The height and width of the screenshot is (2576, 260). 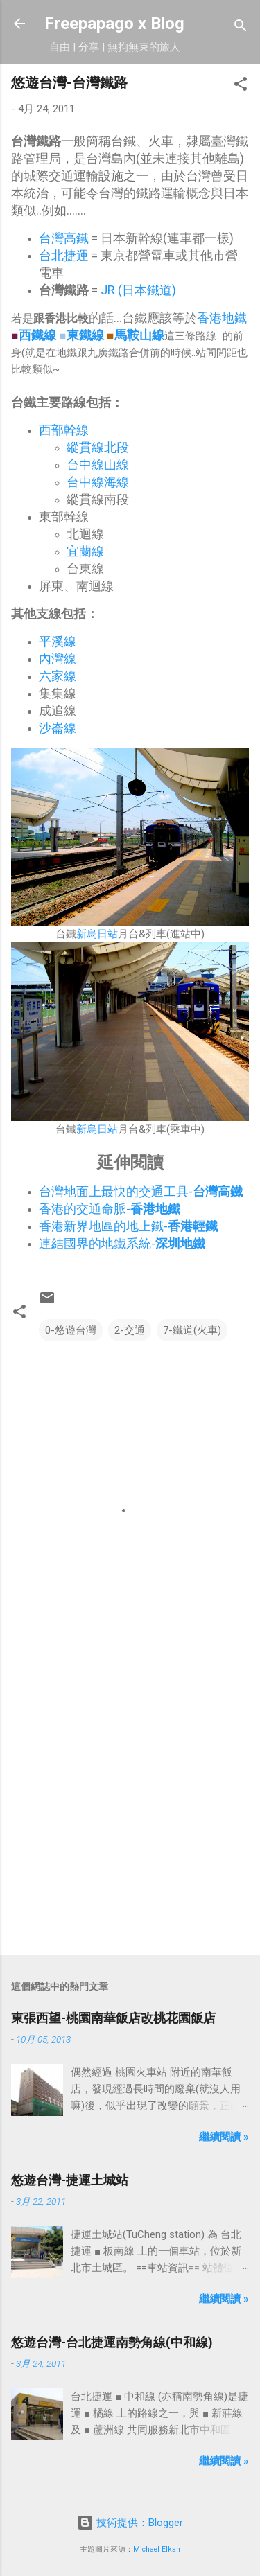 What do you see at coordinates (192, 1330) in the screenshot?
I see `7-鐵道(火車)` at bounding box center [192, 1330].